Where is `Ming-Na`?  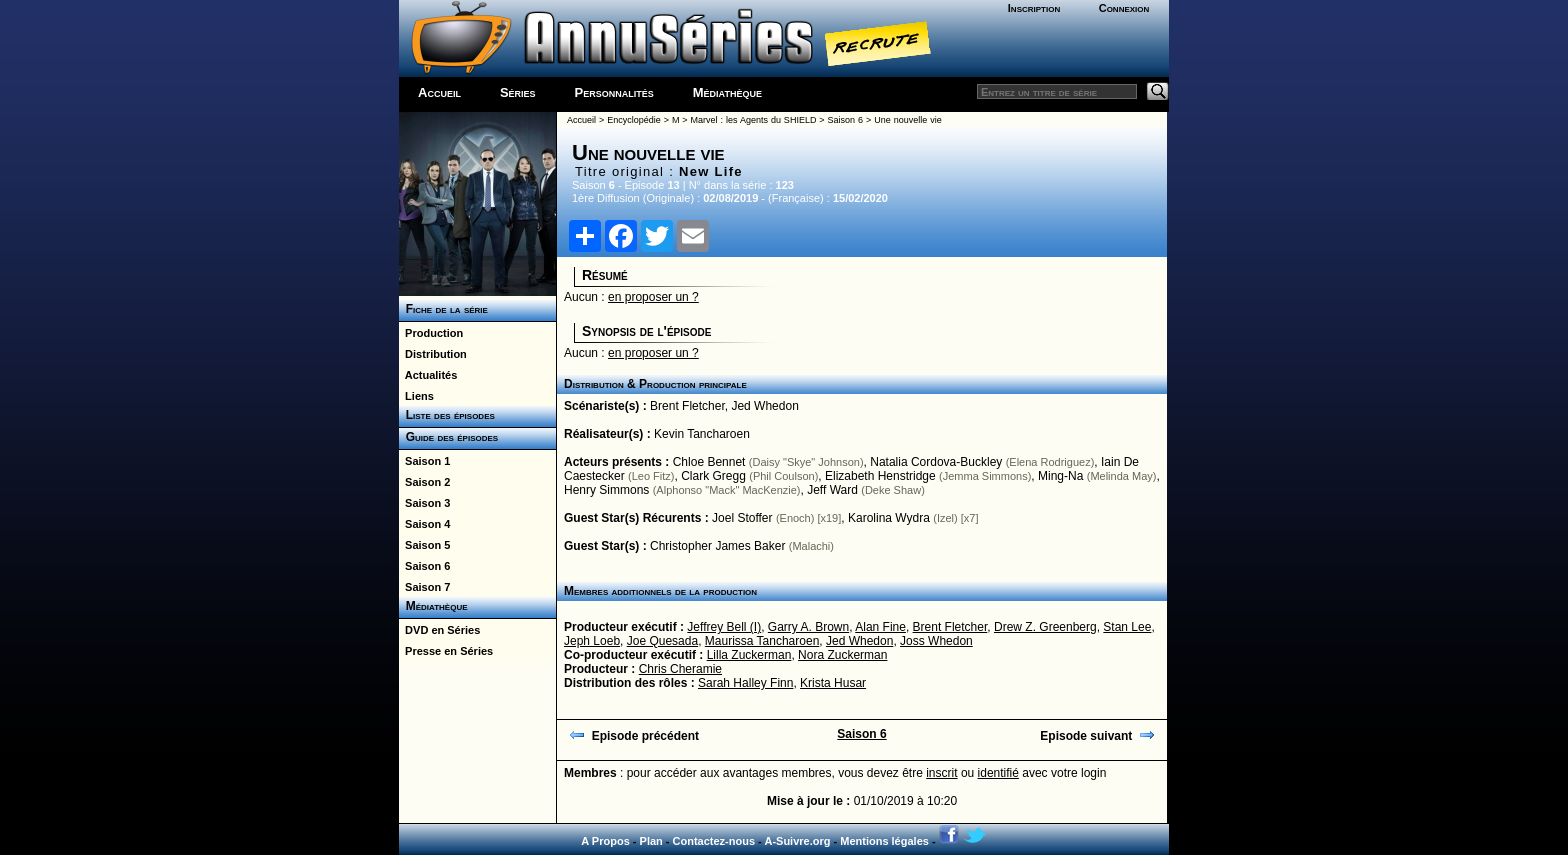 Ming-Na is located at coordinates (1060, 476).